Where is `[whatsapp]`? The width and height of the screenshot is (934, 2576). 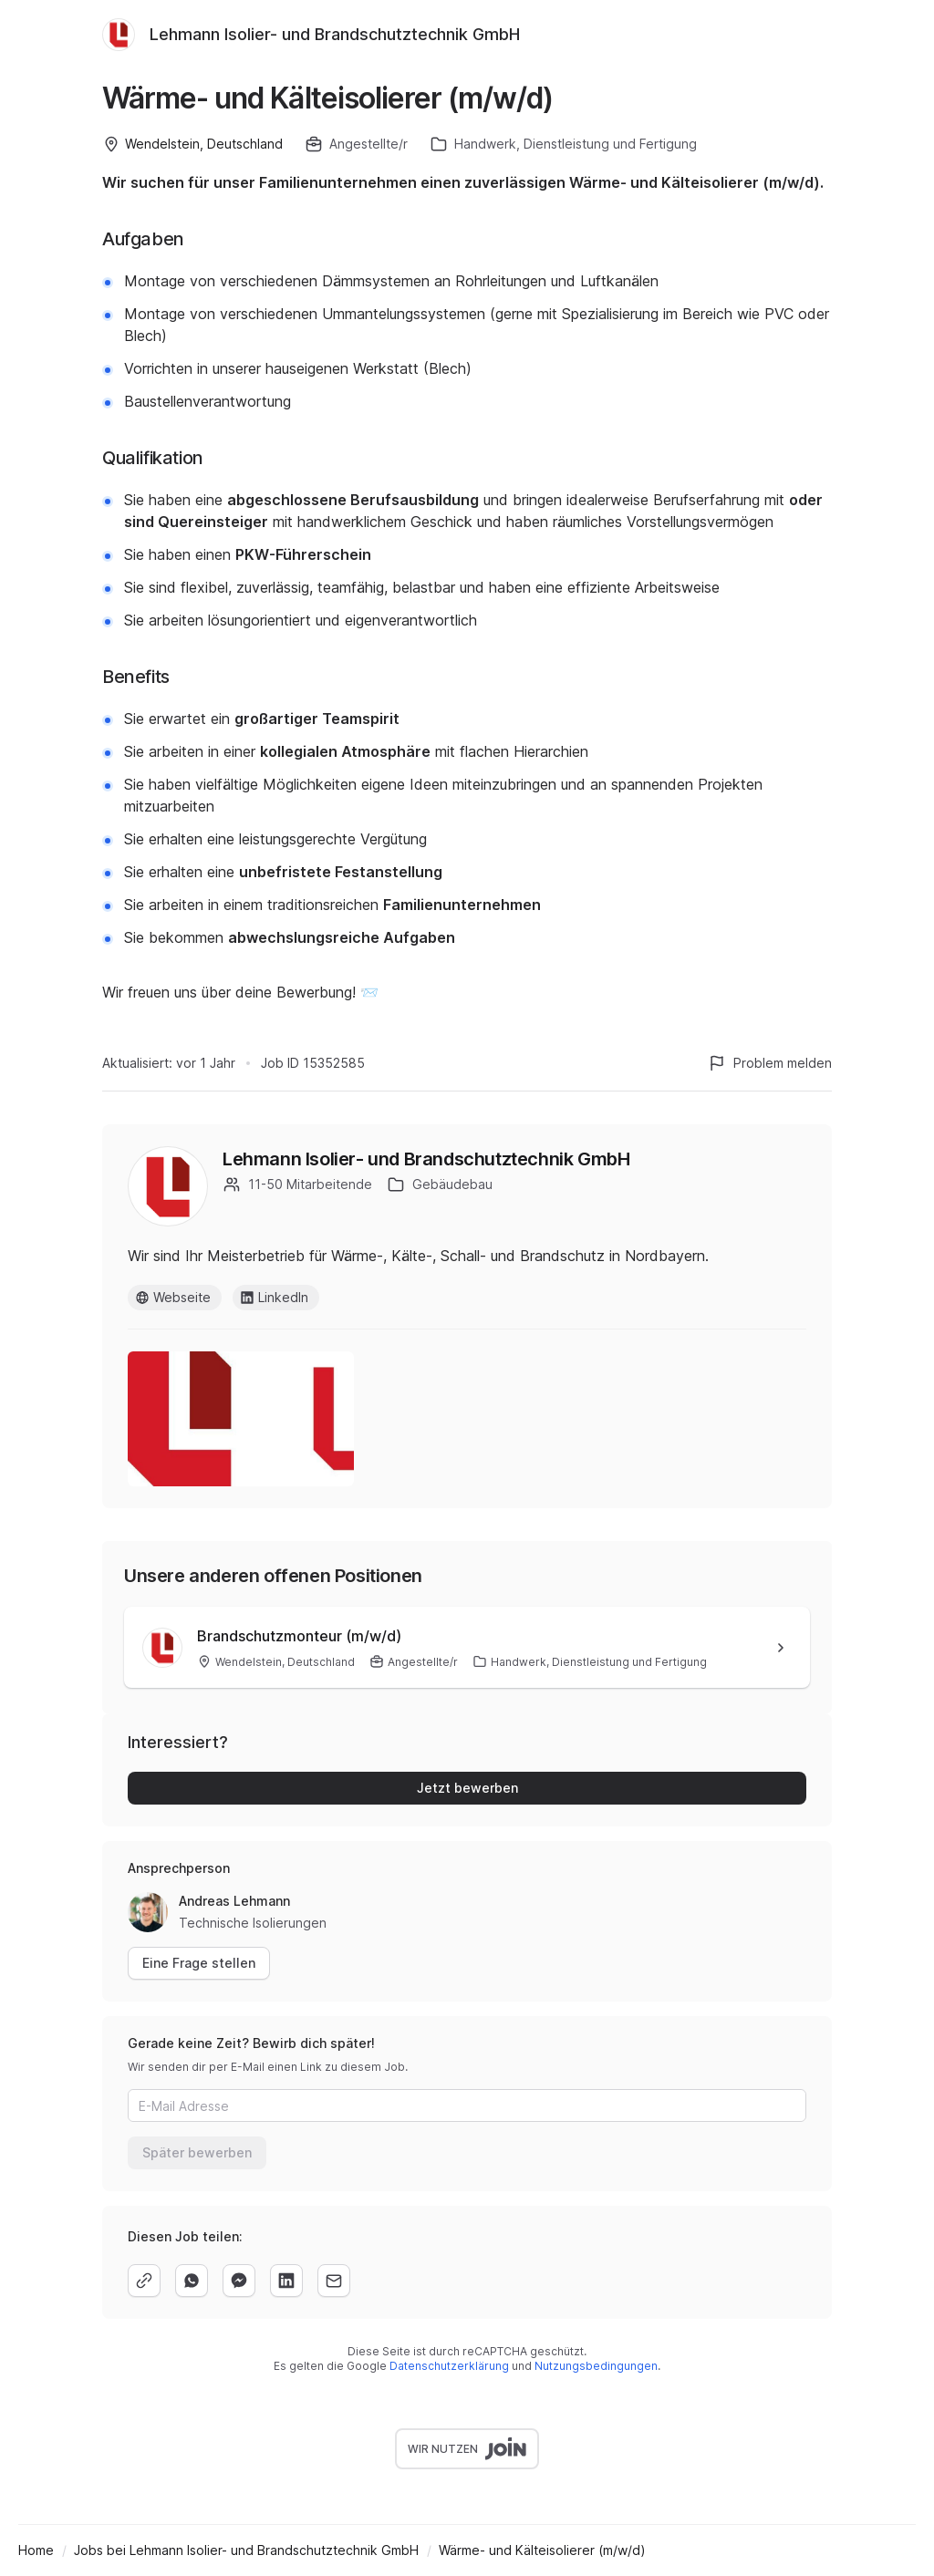 [whatsapp] is located at coordinates (191, 2280).